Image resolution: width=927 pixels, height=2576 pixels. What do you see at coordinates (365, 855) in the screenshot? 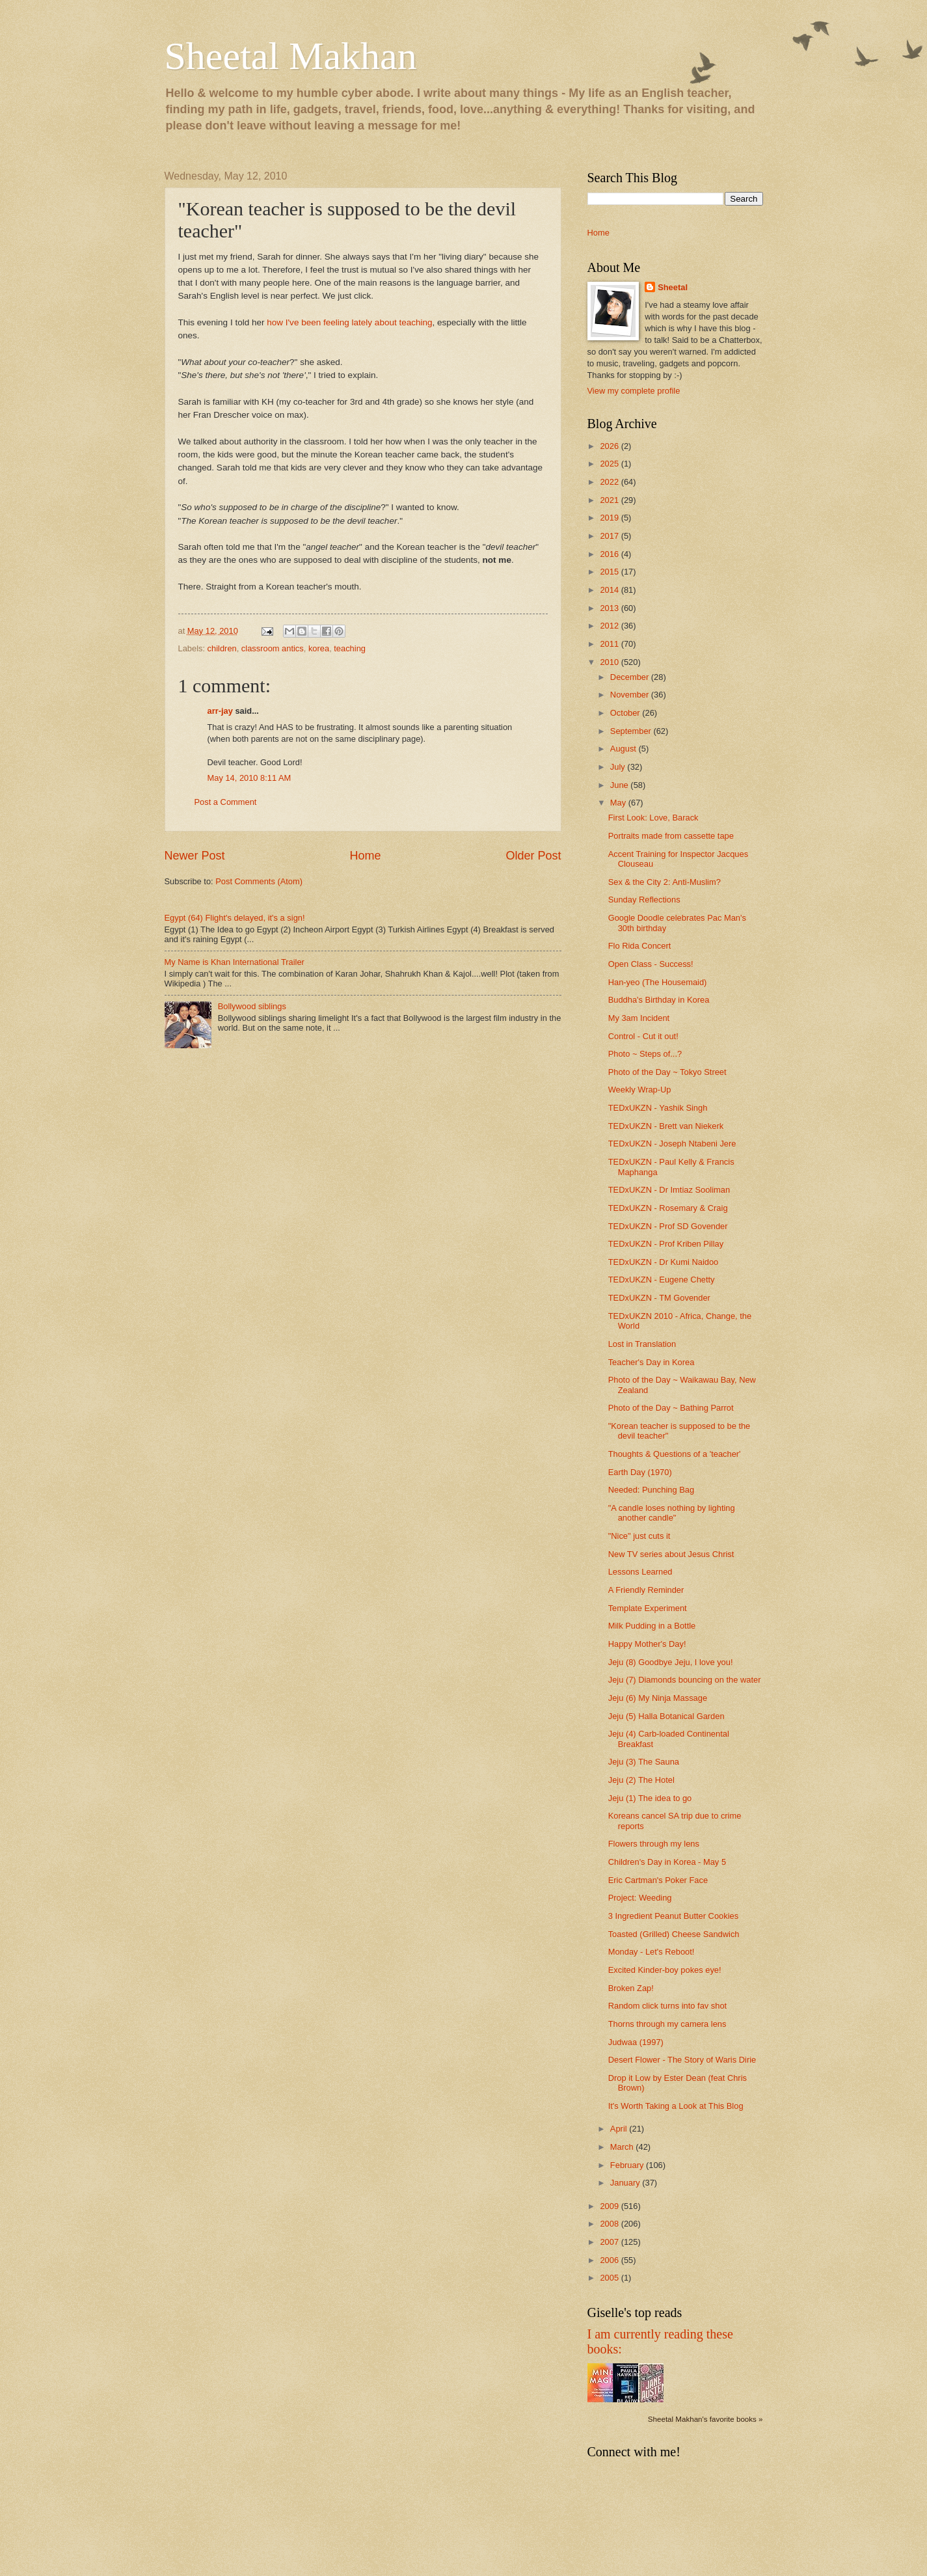
I see `Home` at bounding box center [365, 855].